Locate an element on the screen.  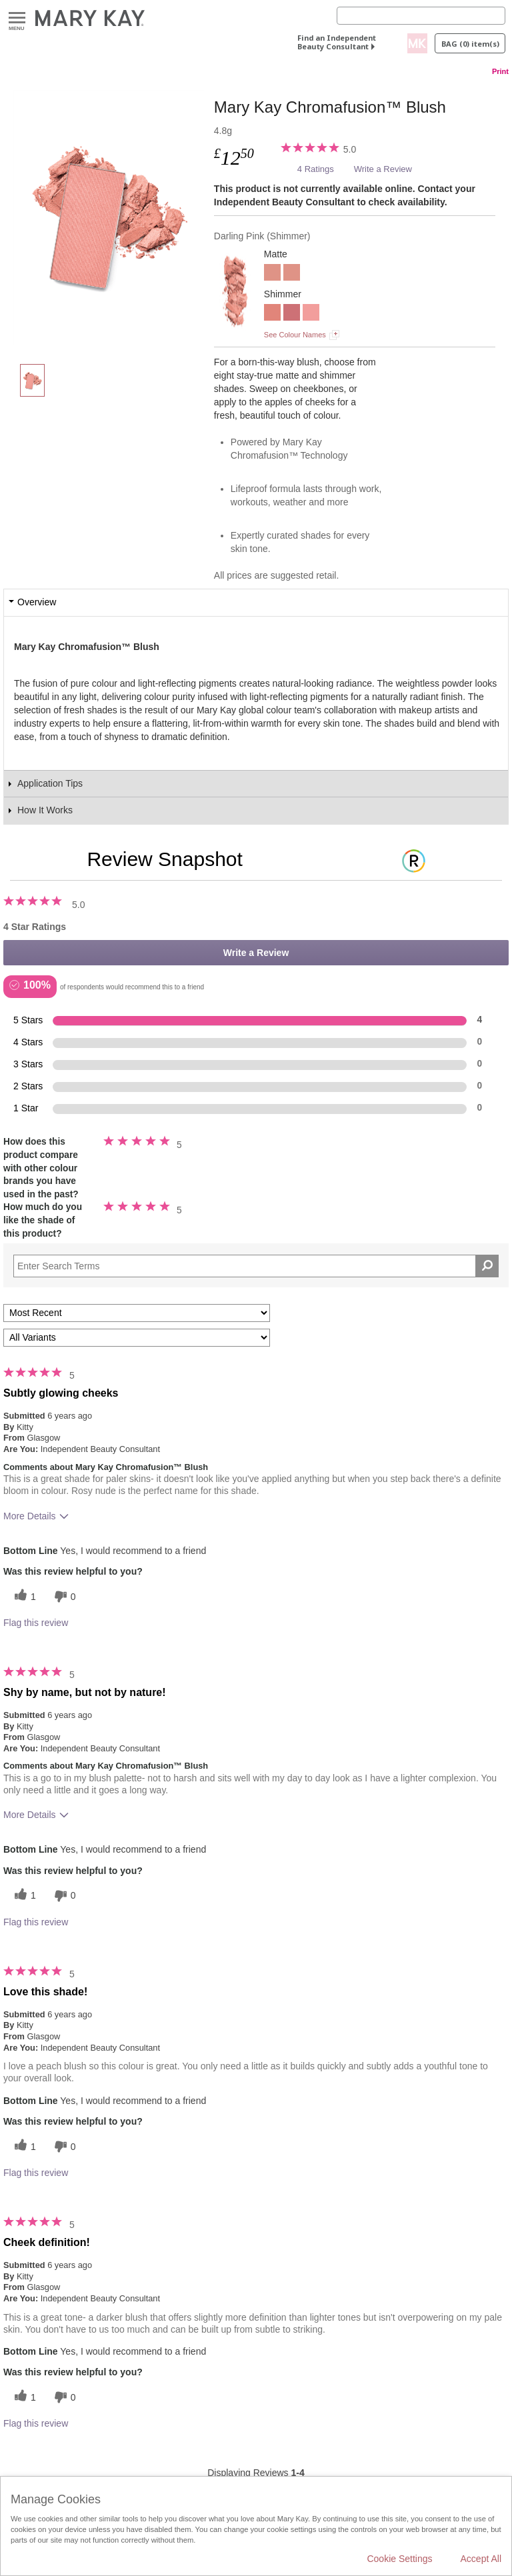
[Search] is located at coordinates (421, 16).